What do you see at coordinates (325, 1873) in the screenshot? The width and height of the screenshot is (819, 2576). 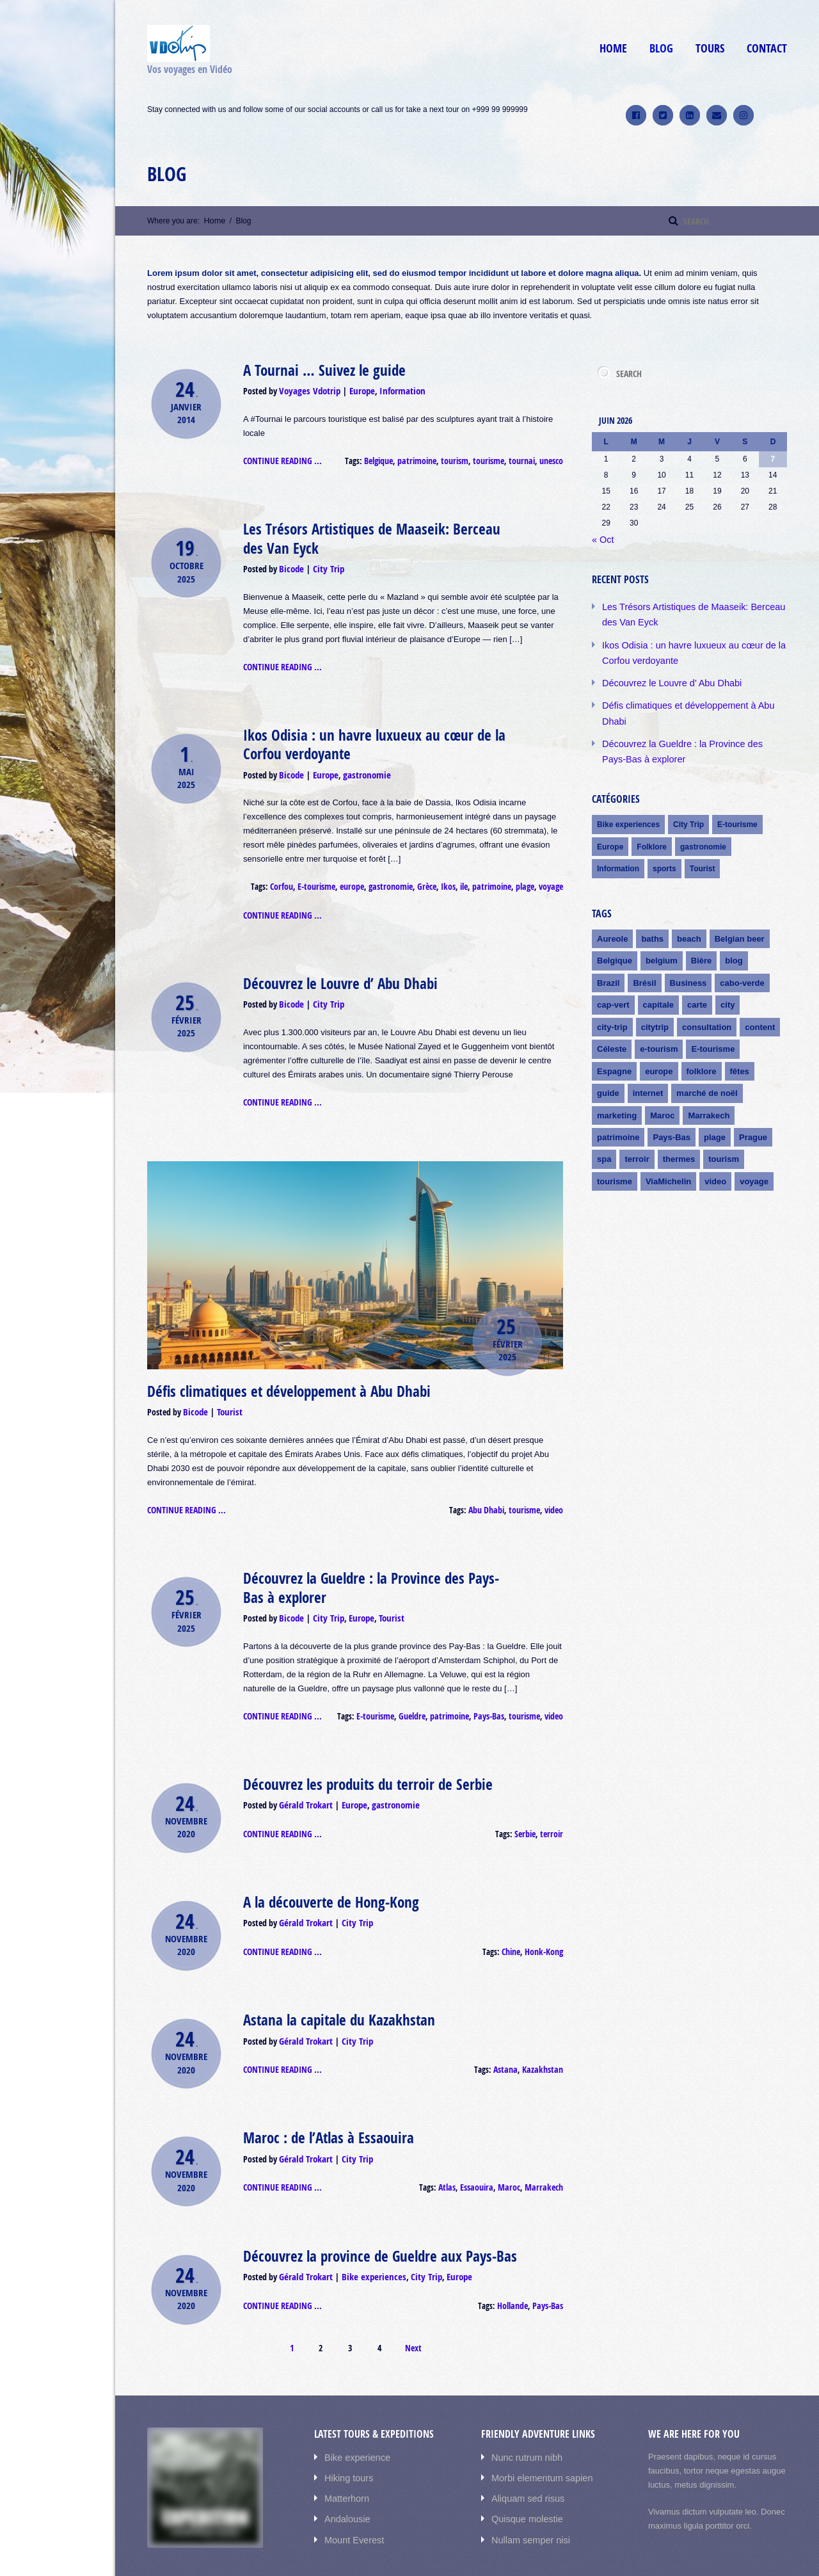 I see `A la découverte de Hong-Kong` at bounding box center [325, 1873].